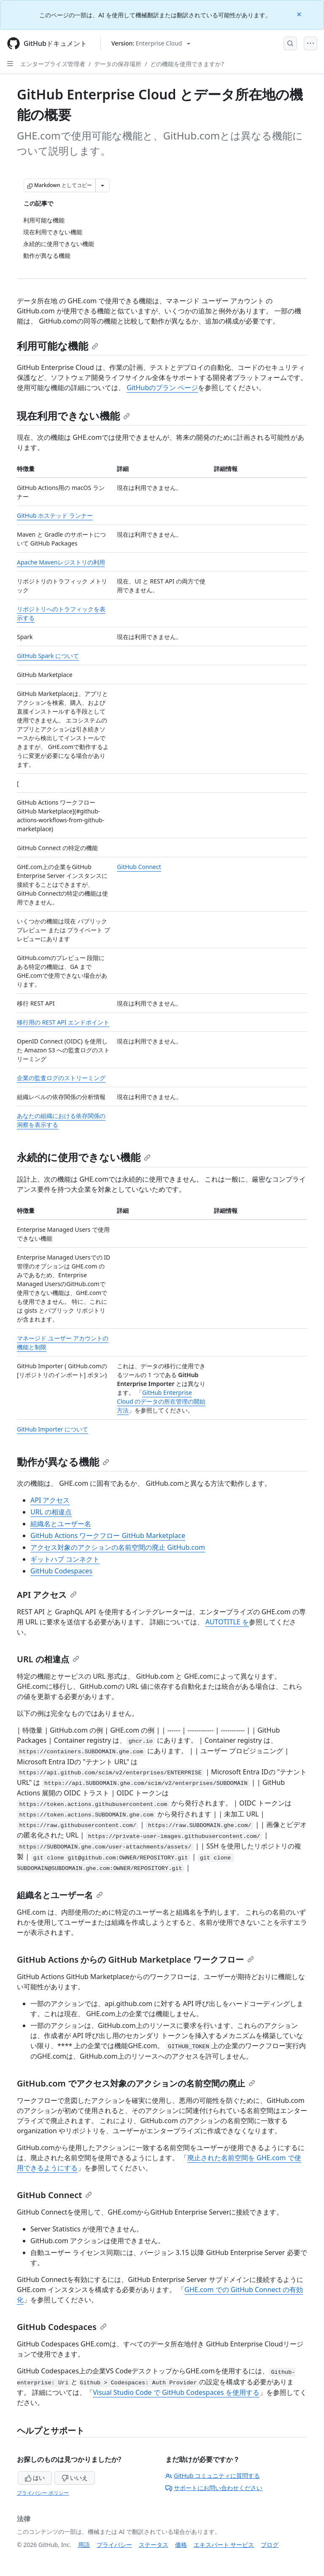  What do you see at coordinates (187, 64) in the screenshot?
I see `どの機能を使用できますか?` at bounding box center [187, 64].